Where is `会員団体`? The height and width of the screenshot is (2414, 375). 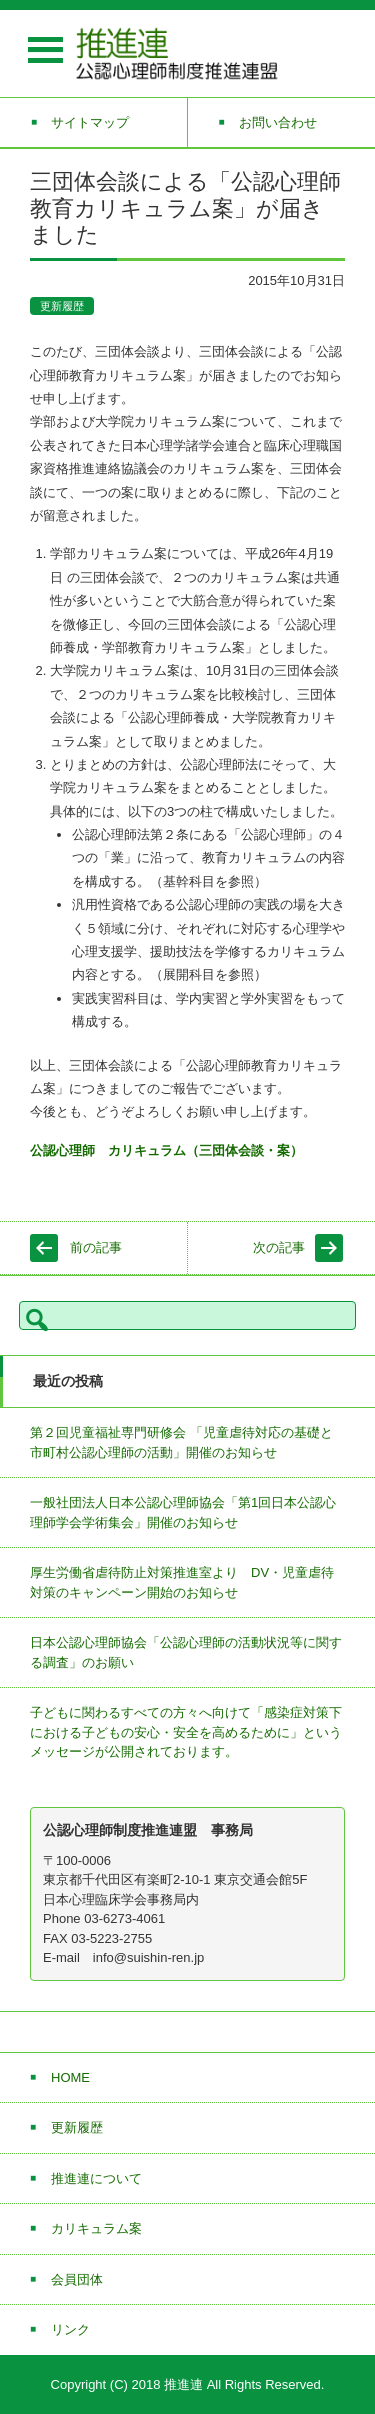 会員団体 is located at coordinates (77, 2279).